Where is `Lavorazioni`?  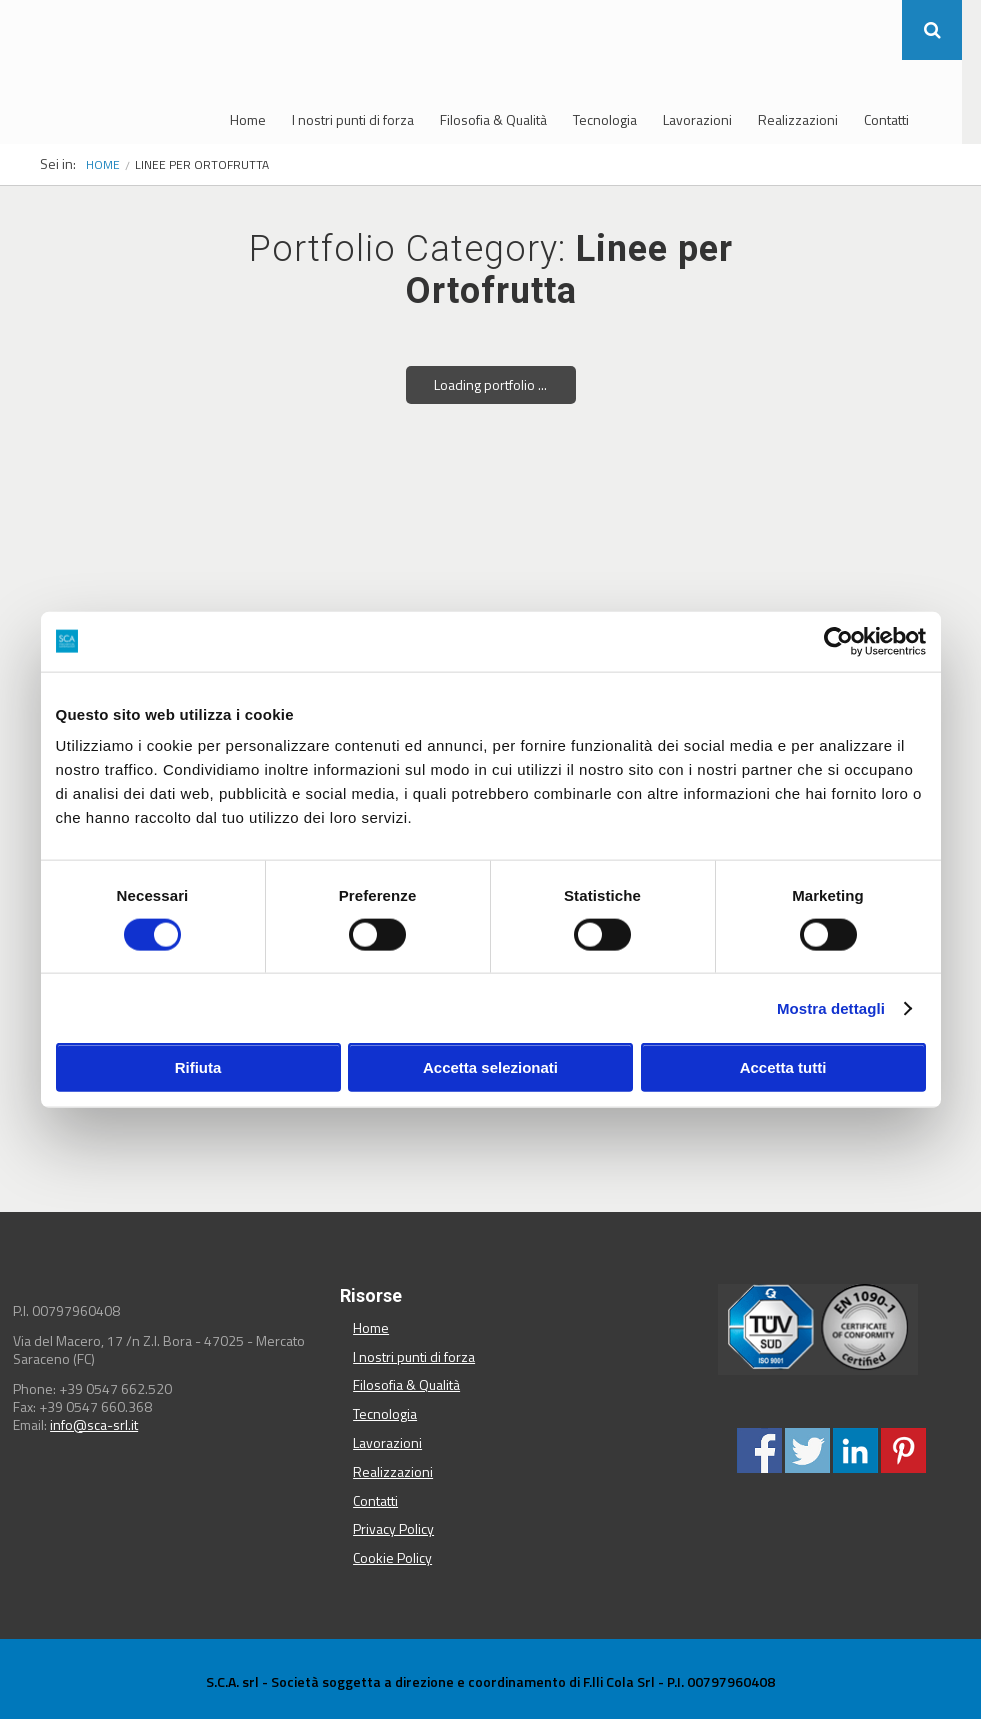
Lavorazioni is located at coordinates (697, 119).